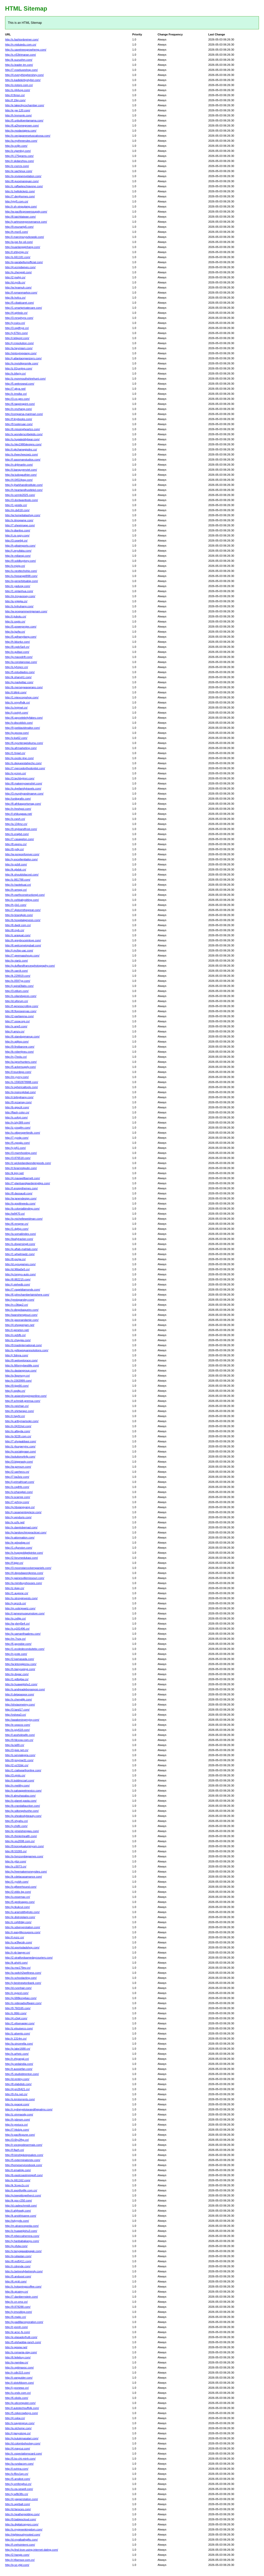 The image size is (264, 2576). I want to click on http://7.yyzdp.com/, so click(16, 1137).